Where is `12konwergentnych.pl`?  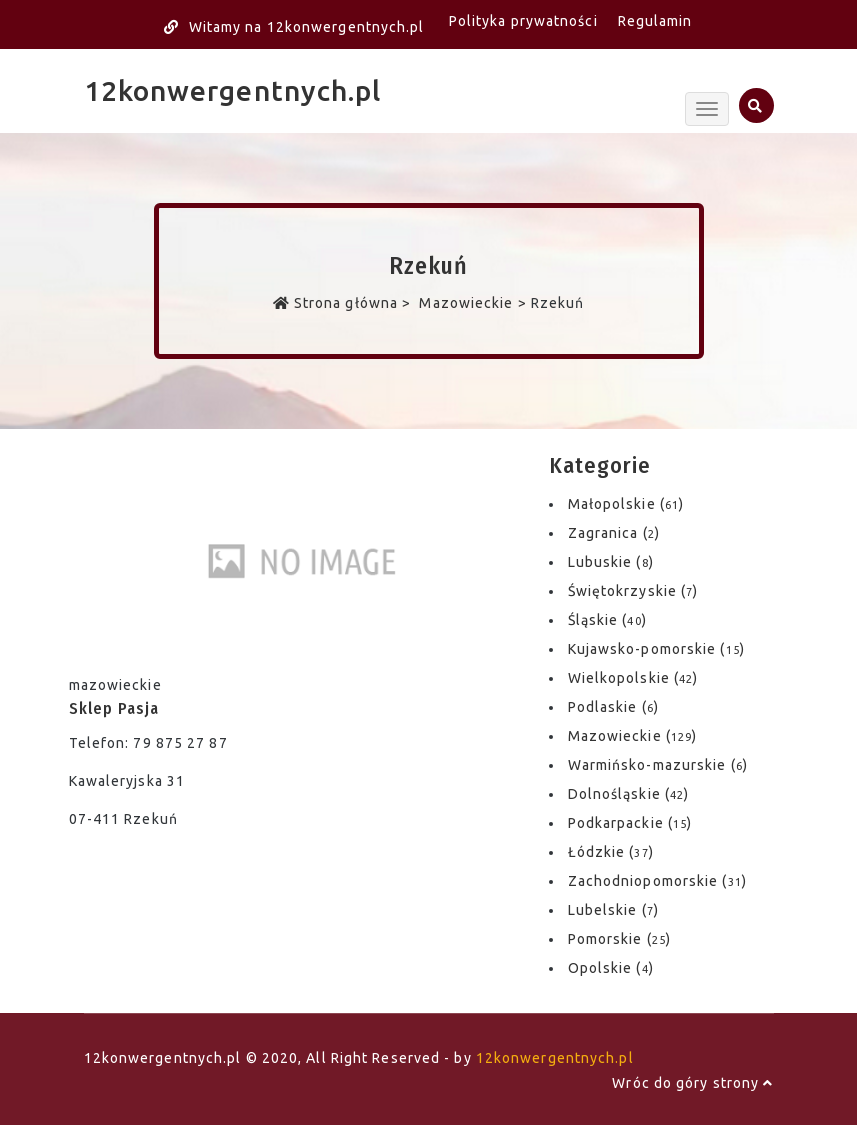
12konwergentnych.pl is located at coordinates (233, 90).